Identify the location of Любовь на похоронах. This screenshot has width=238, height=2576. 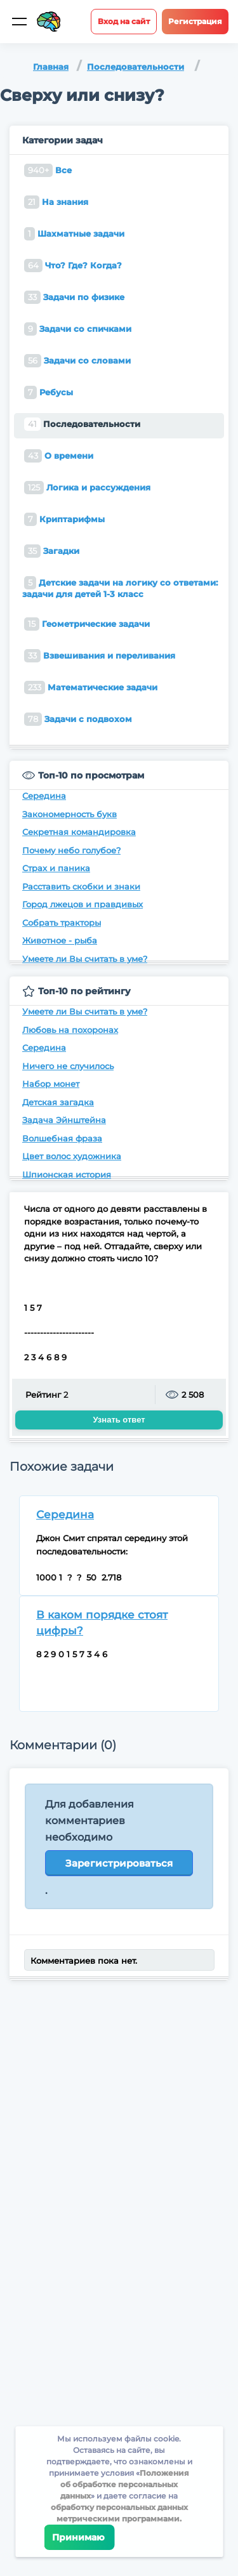
(70, 1030).